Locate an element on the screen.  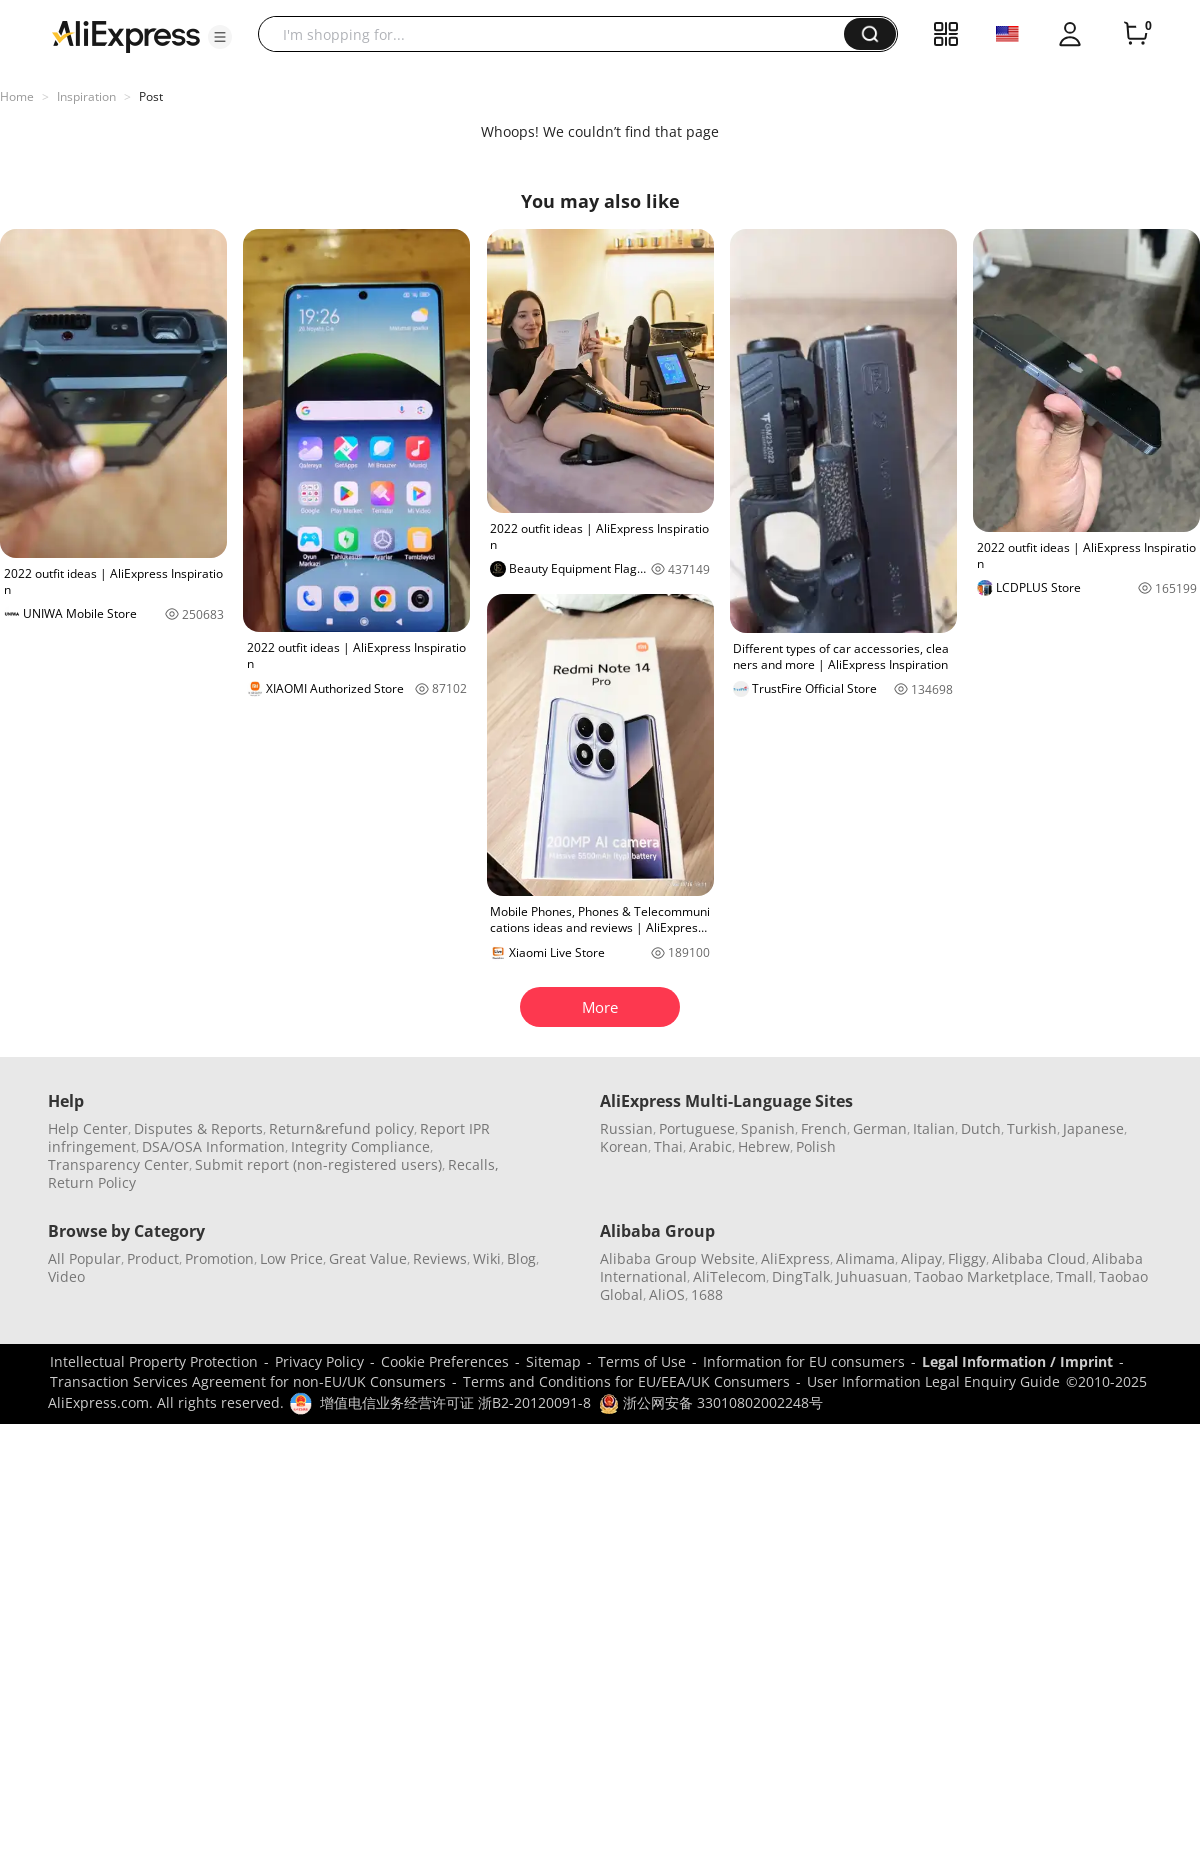
Low Price is located at coordinates (291, 1258).